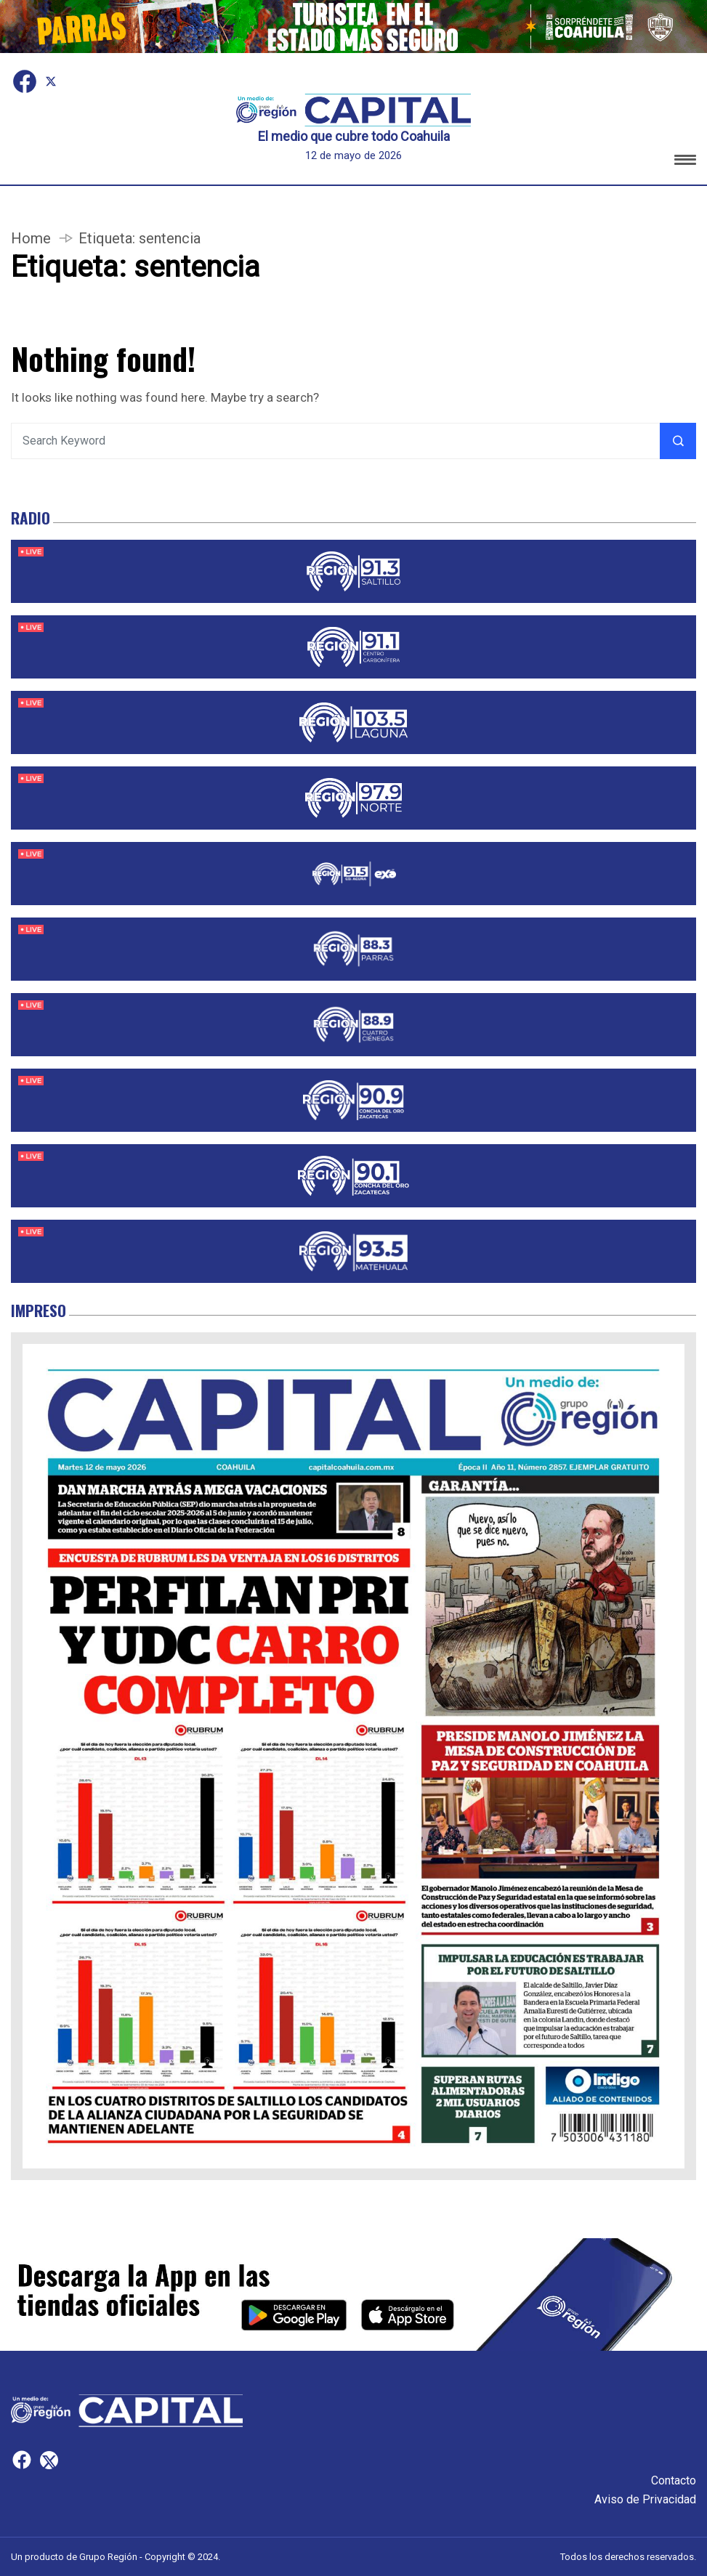 The height and width of the screenshot is (2576, 707). I want to click on Home, so click(31, 238).